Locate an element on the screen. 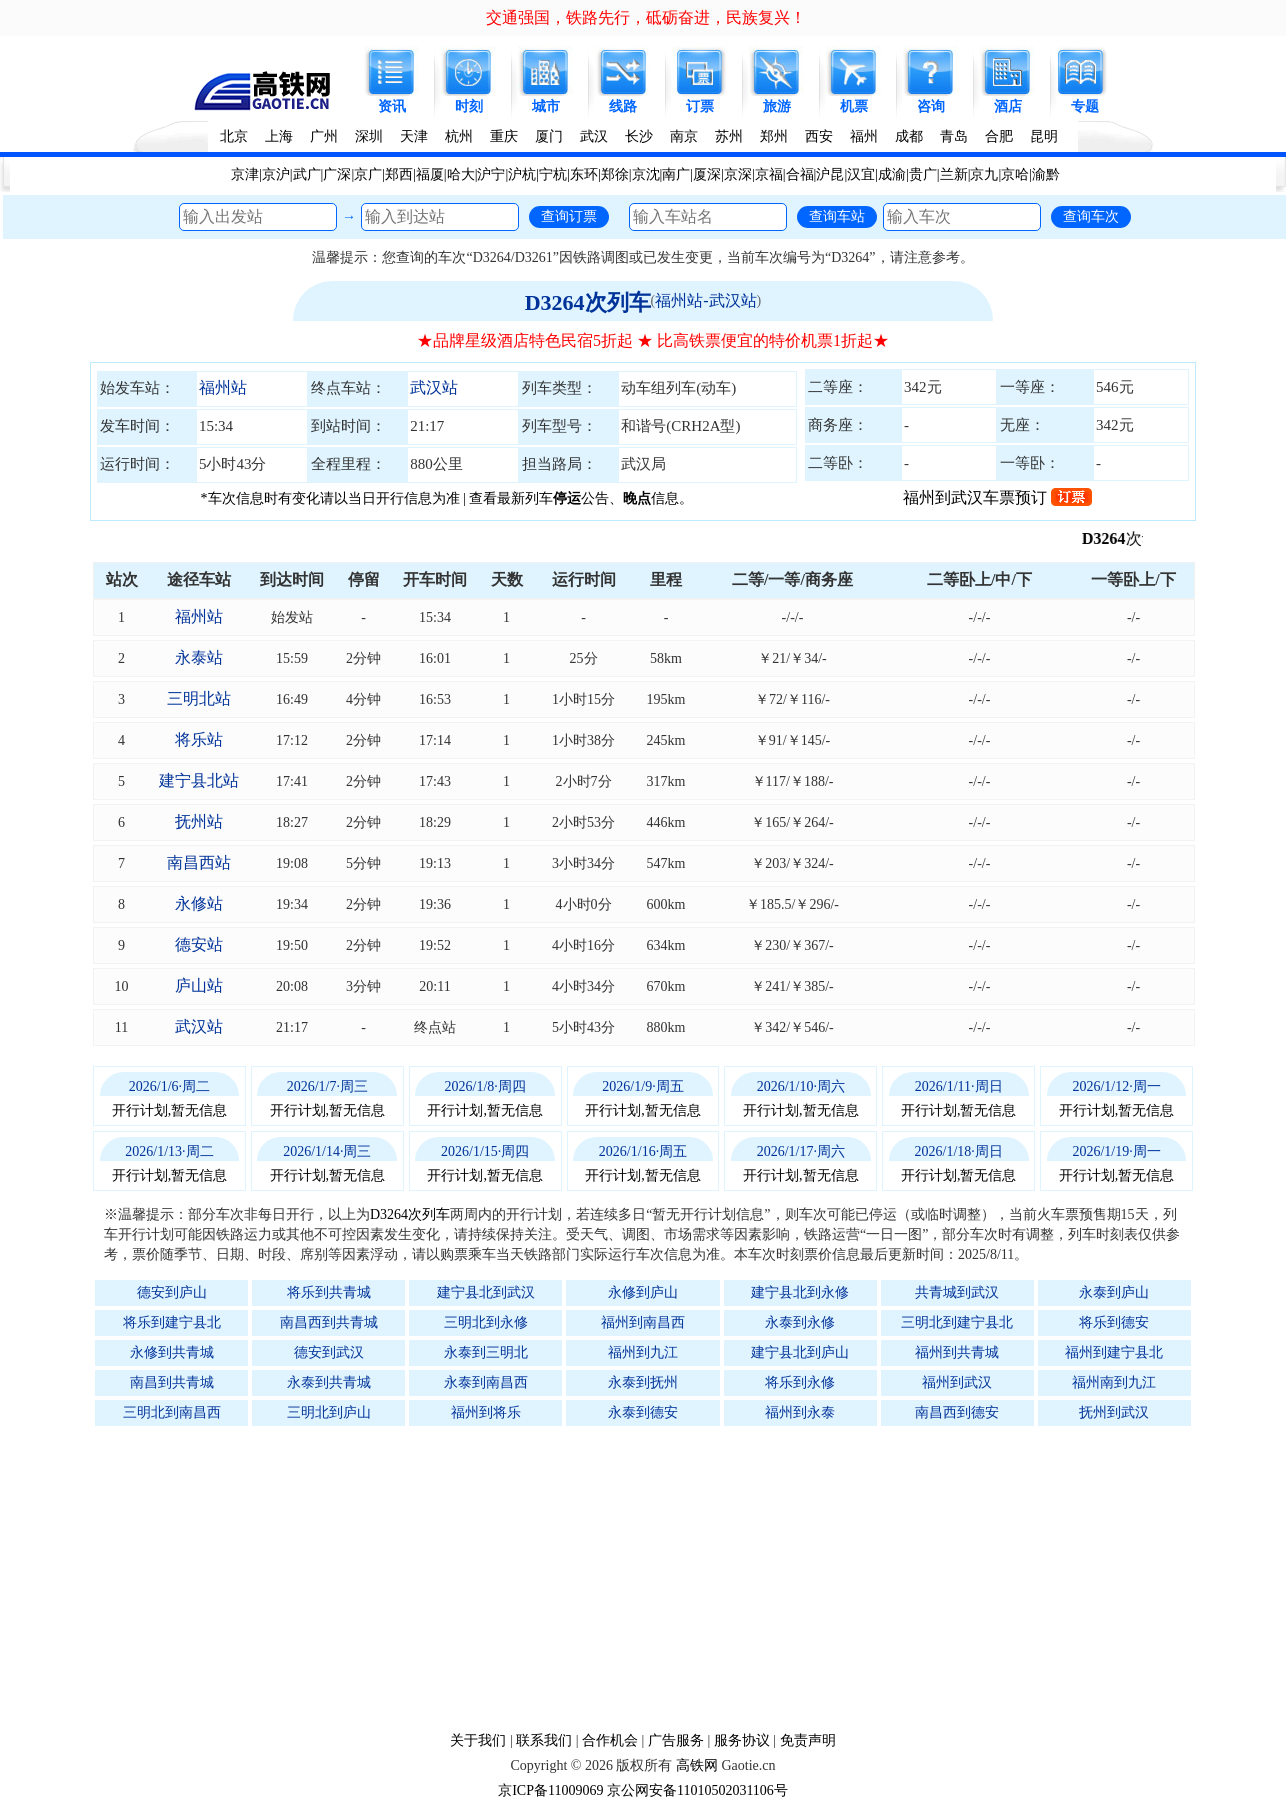  福州到将乐 is located at coordinates (486, 1412).